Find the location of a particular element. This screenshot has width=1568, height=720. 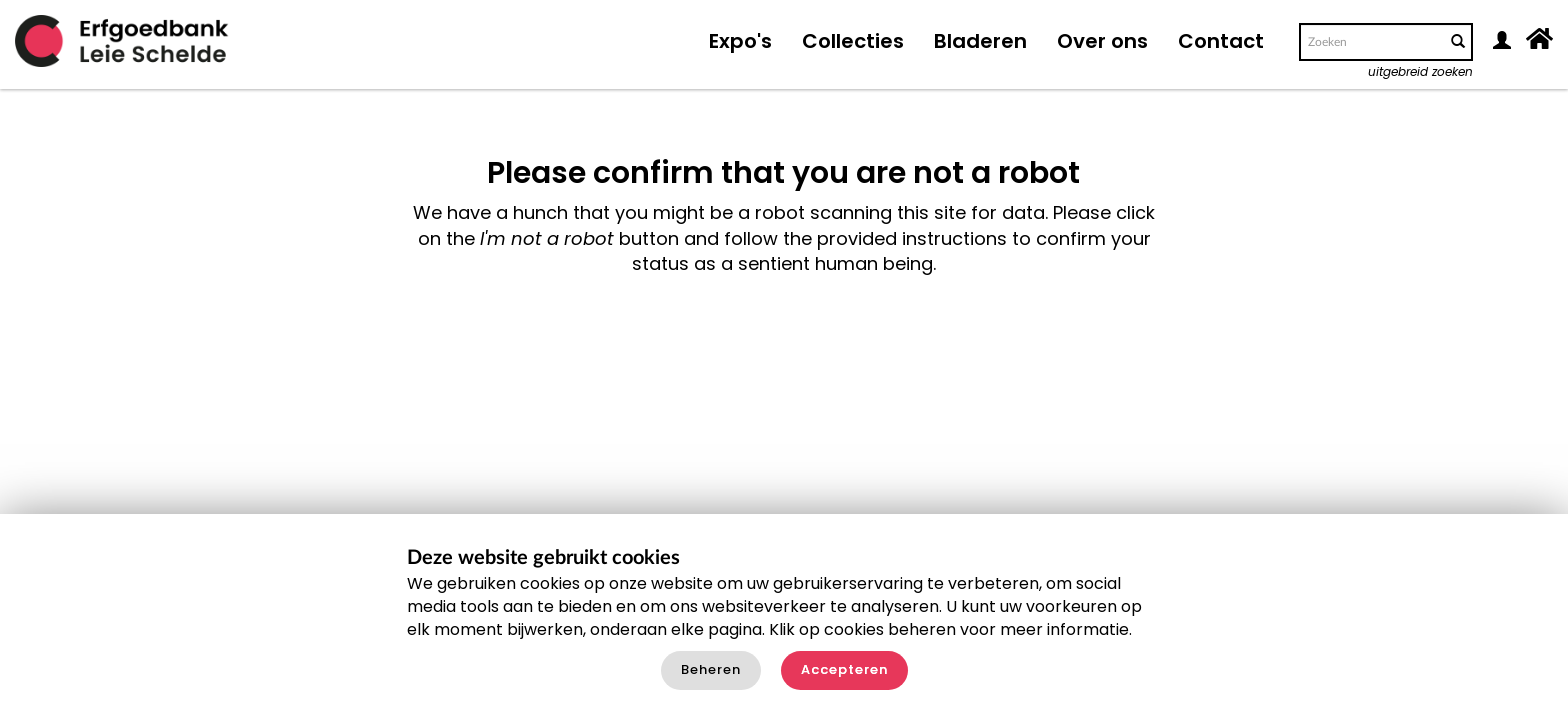

Expo's is located at coordinates (740, 41).